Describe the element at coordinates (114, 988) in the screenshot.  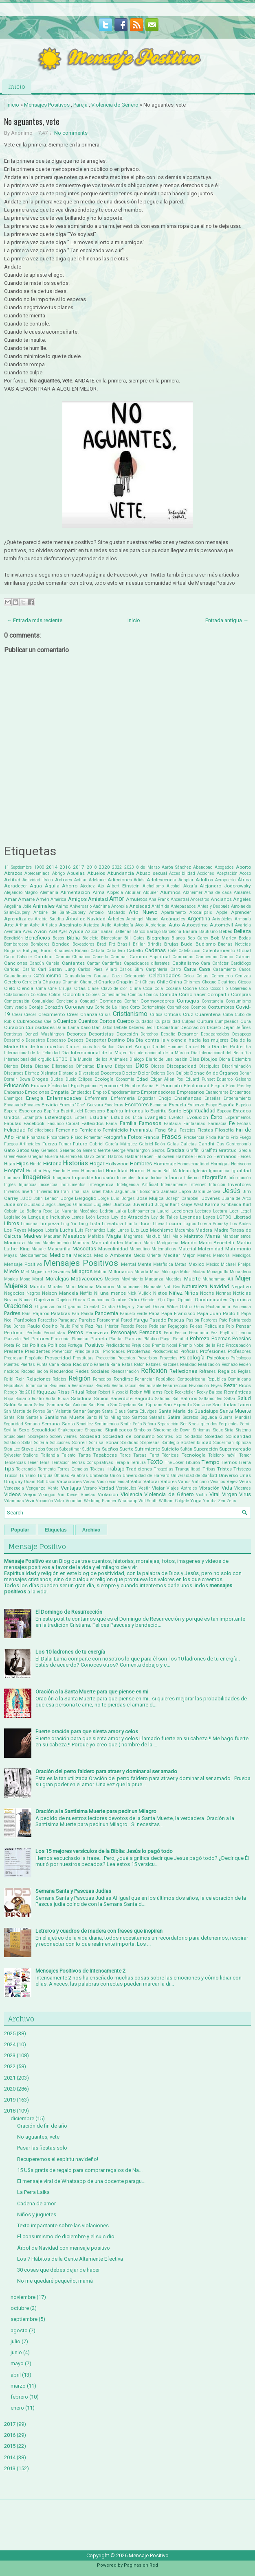
I see `Clavo de olor` at that location.